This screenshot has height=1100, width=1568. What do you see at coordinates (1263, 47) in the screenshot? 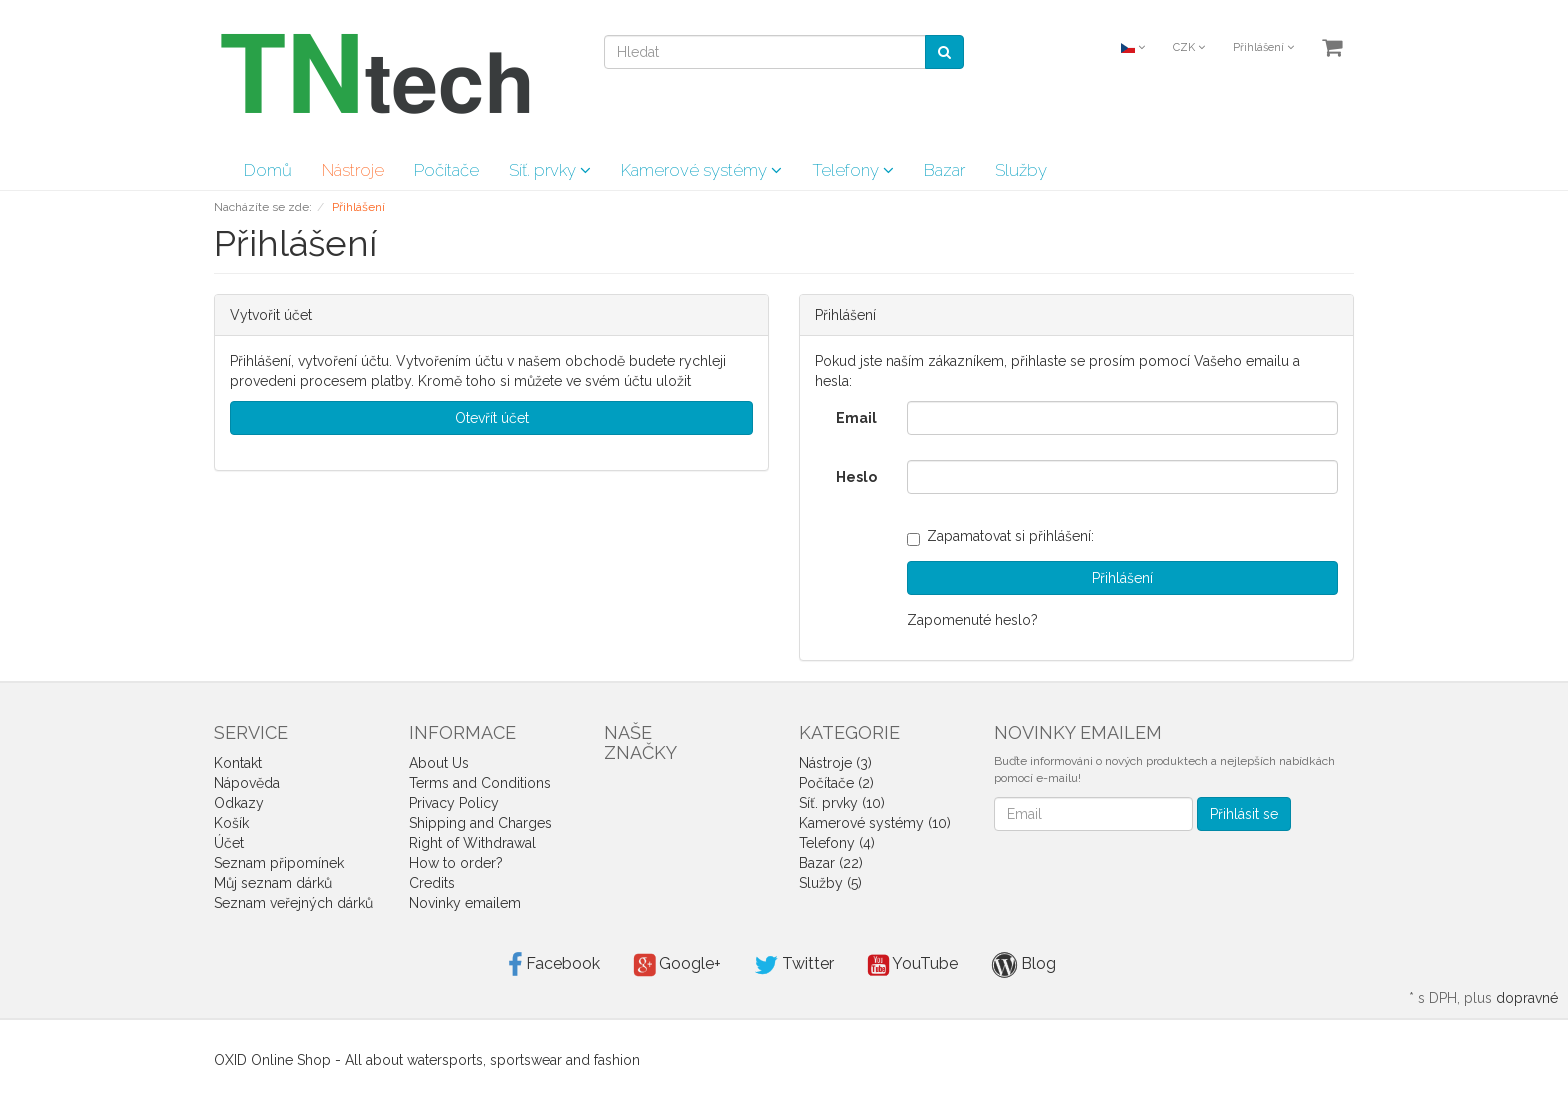
I see `Přihlášení` at bounding box center [1263, 47].